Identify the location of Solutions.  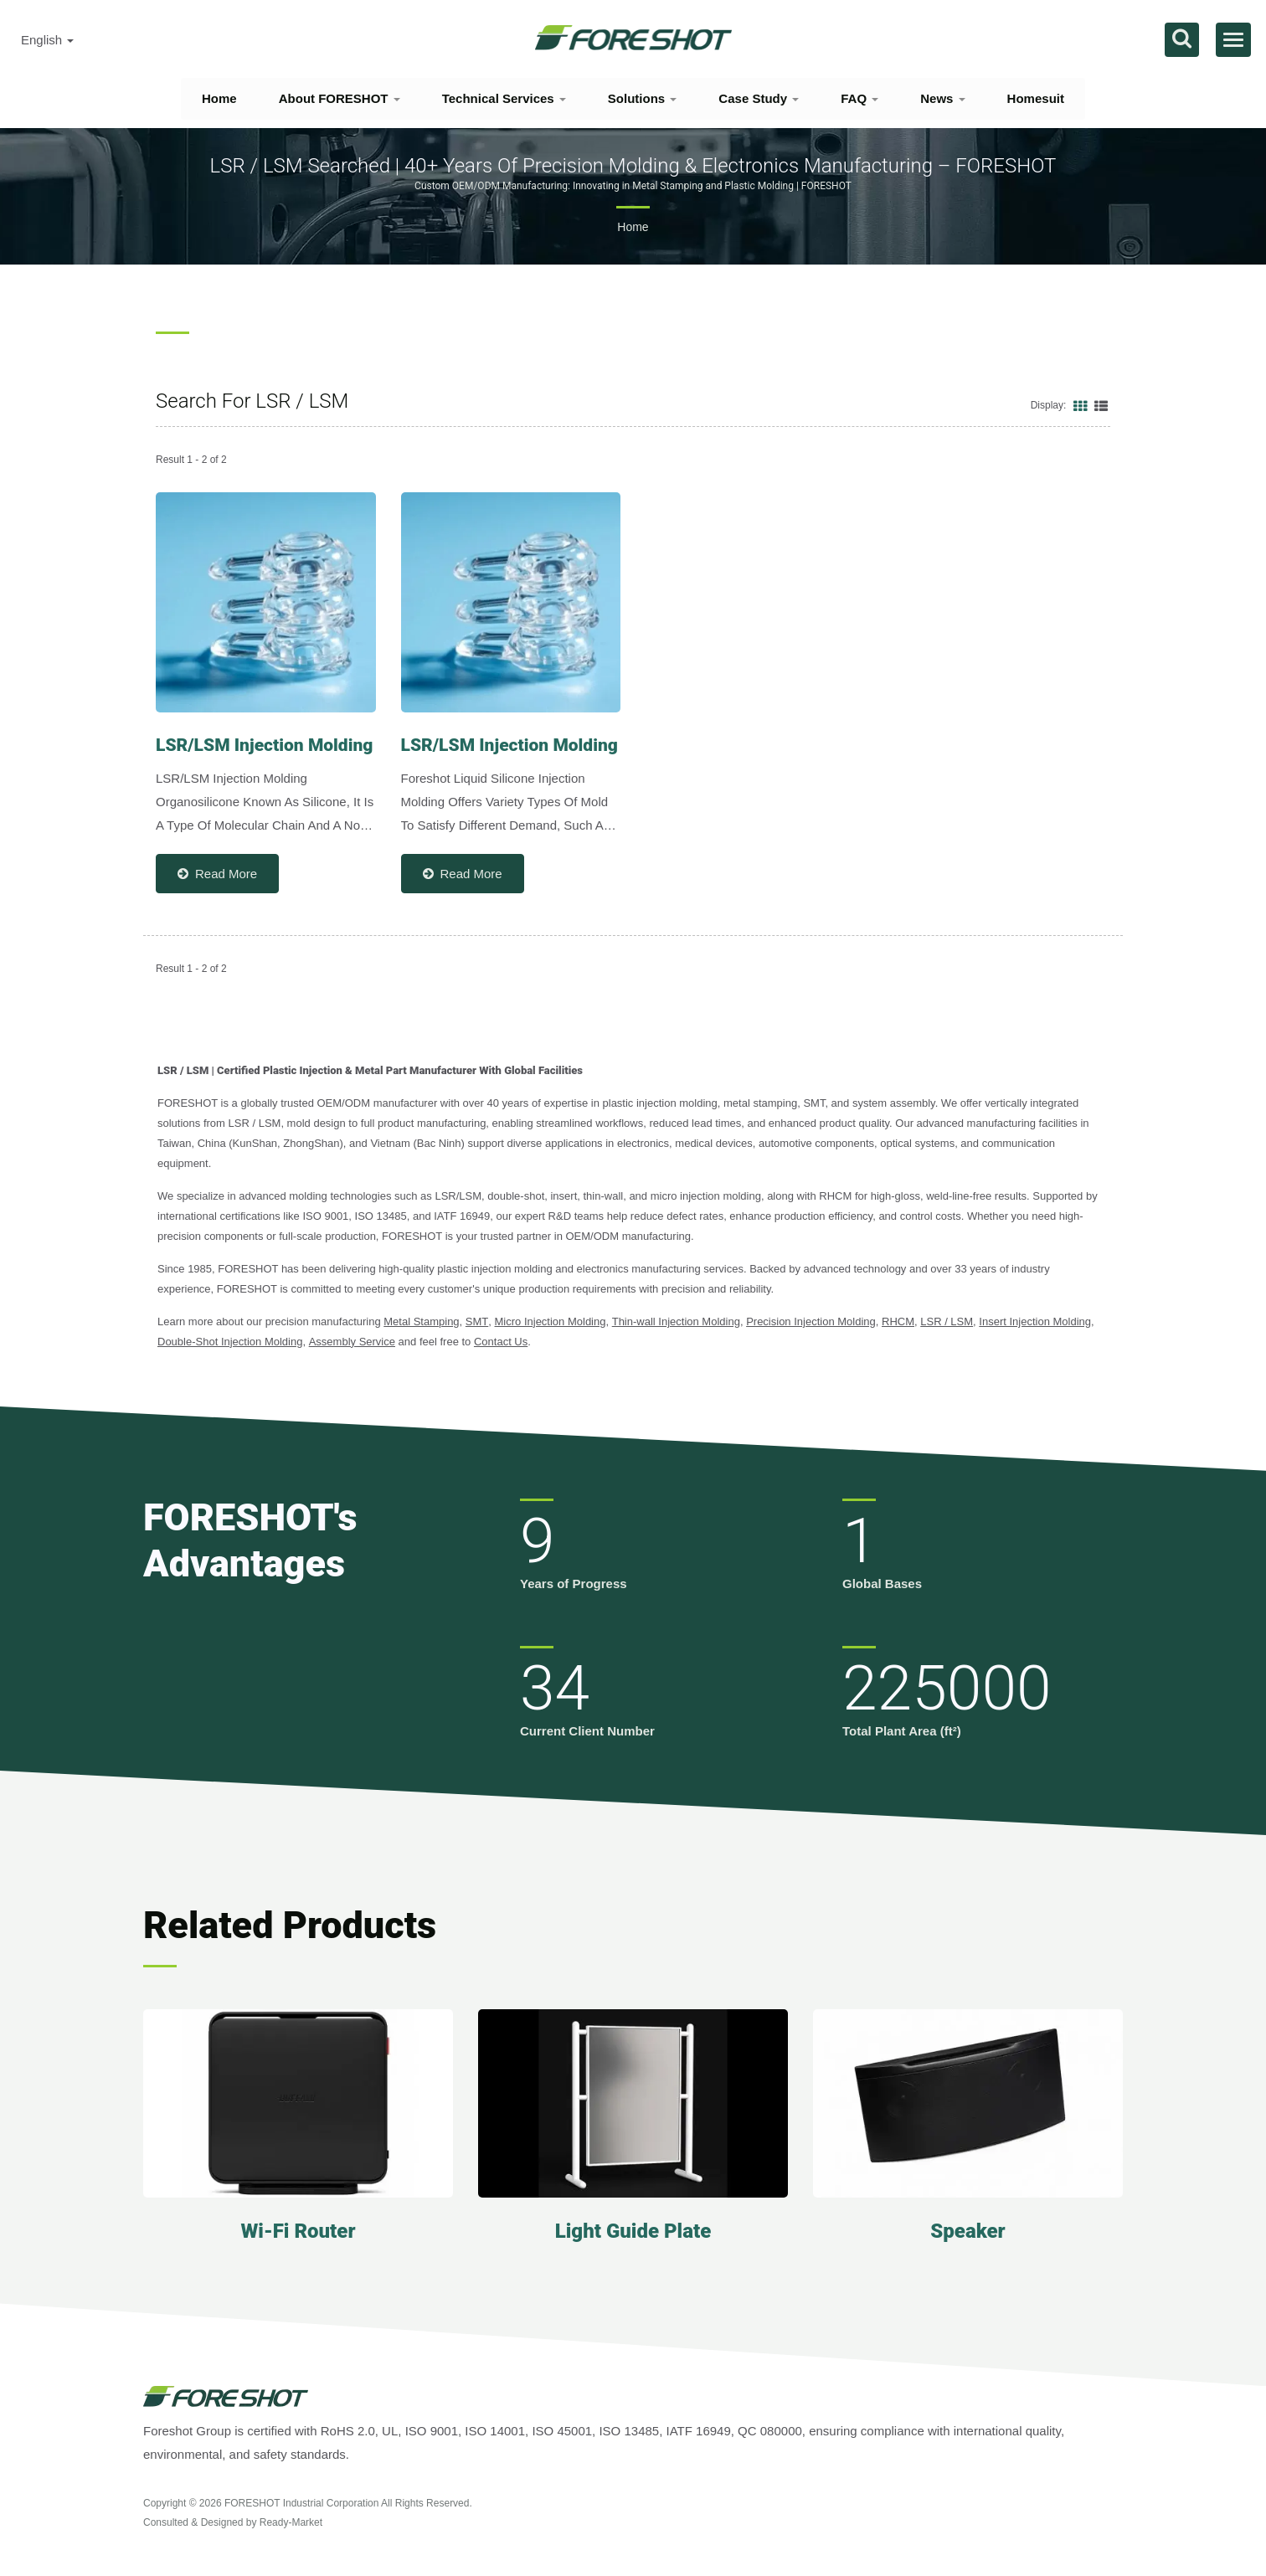
(642, 98).